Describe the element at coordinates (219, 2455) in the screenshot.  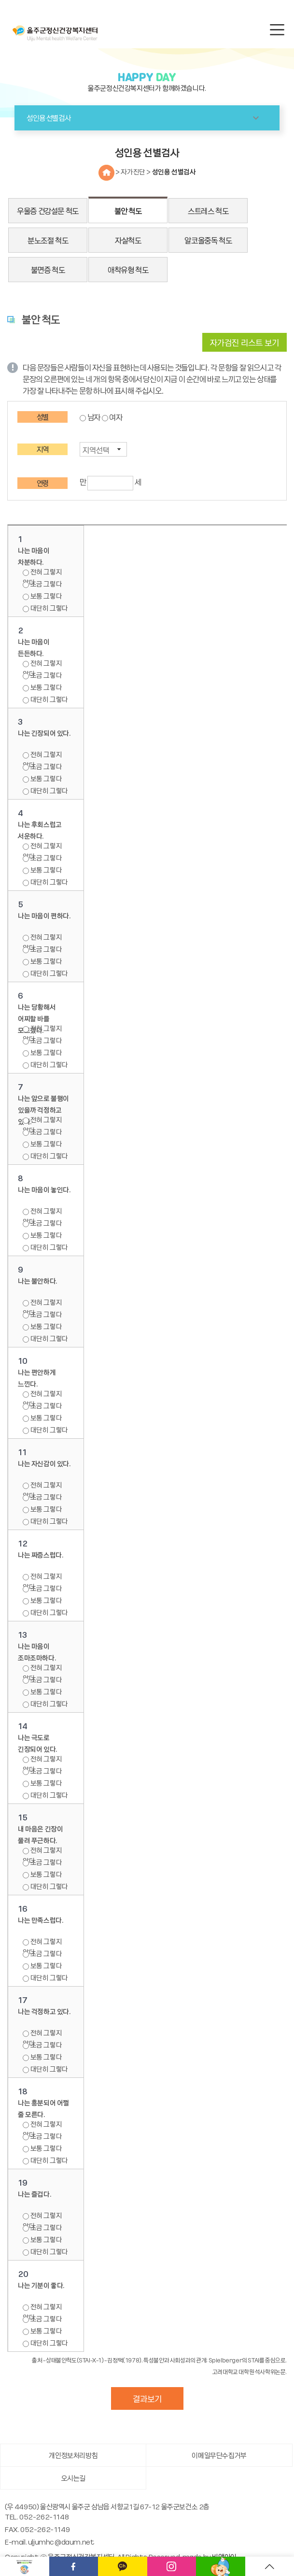
I see `이메일무단수집거부` at that location.